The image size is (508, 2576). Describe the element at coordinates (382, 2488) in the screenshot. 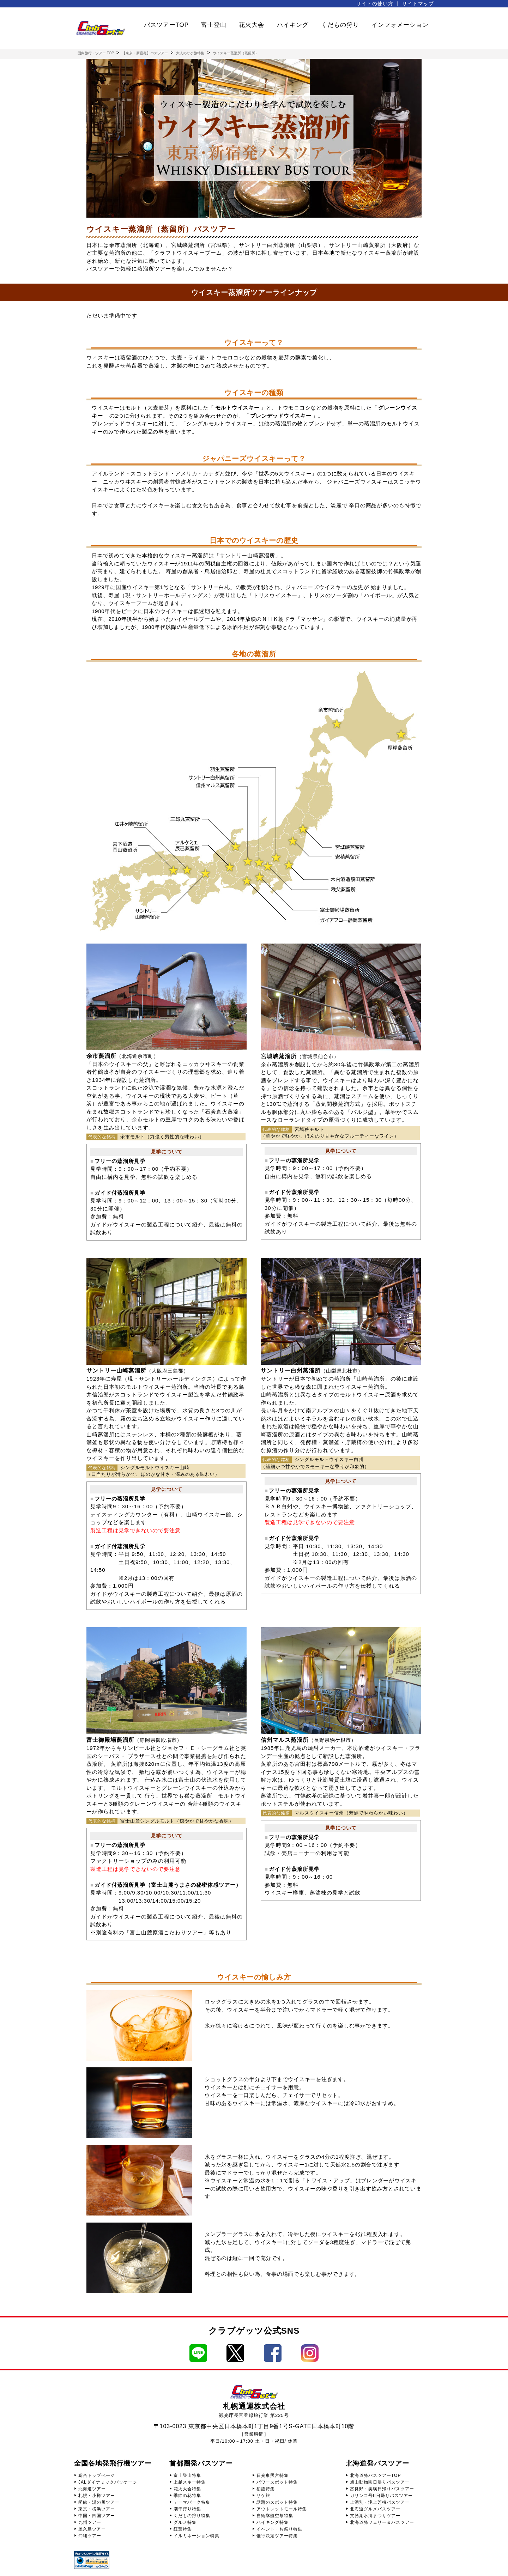

I see `富良野・美瑛日帰りバスツアー` at that location.